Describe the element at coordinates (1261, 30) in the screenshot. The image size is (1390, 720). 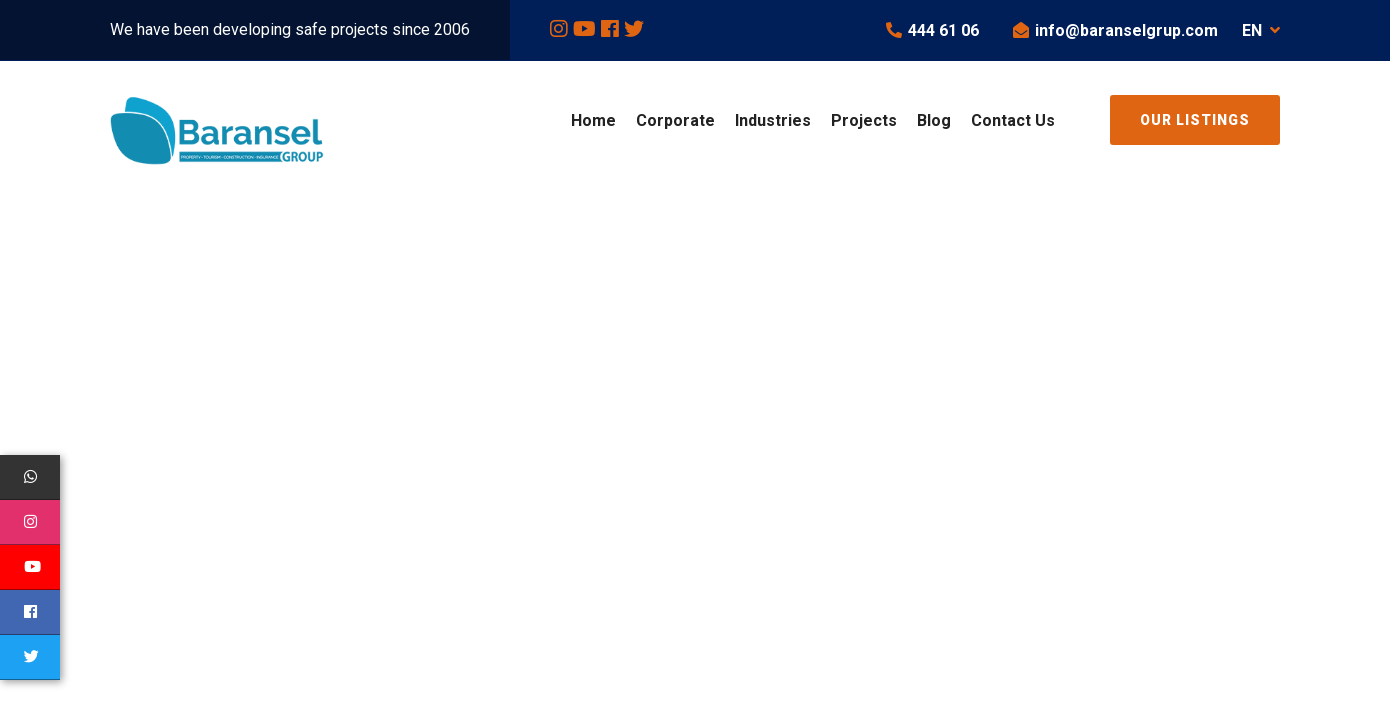
I see `EN` at that location.